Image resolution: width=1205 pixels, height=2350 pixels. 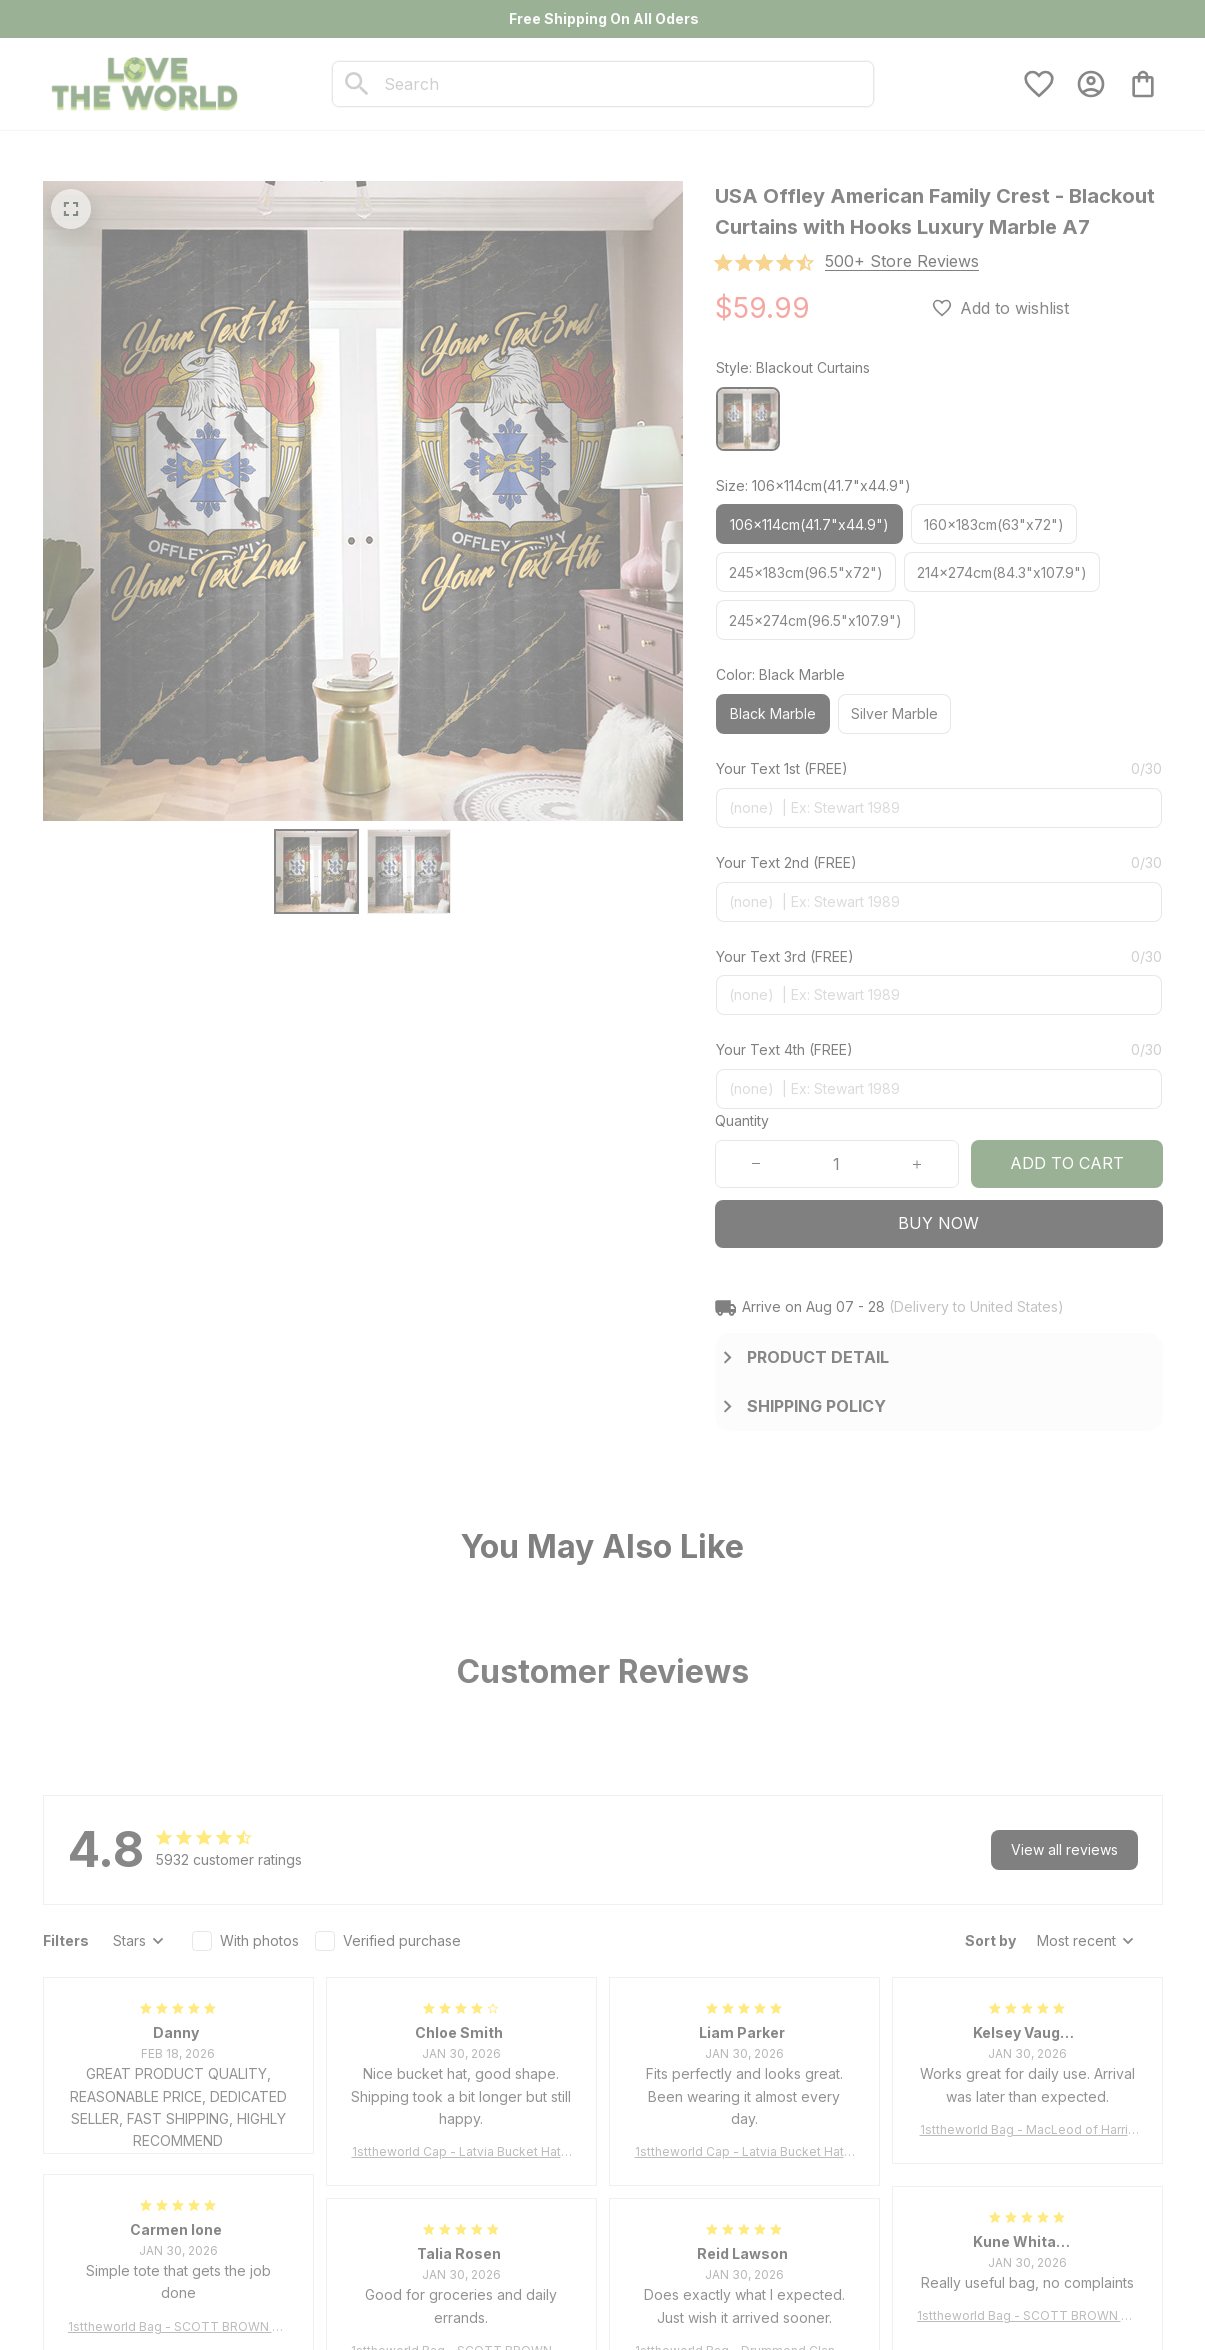 I want to click on 1sttheworld Bag - SCOTT BROWN ANCIENT Tartan Tote Bag A7, so click(x=178, y=2327).